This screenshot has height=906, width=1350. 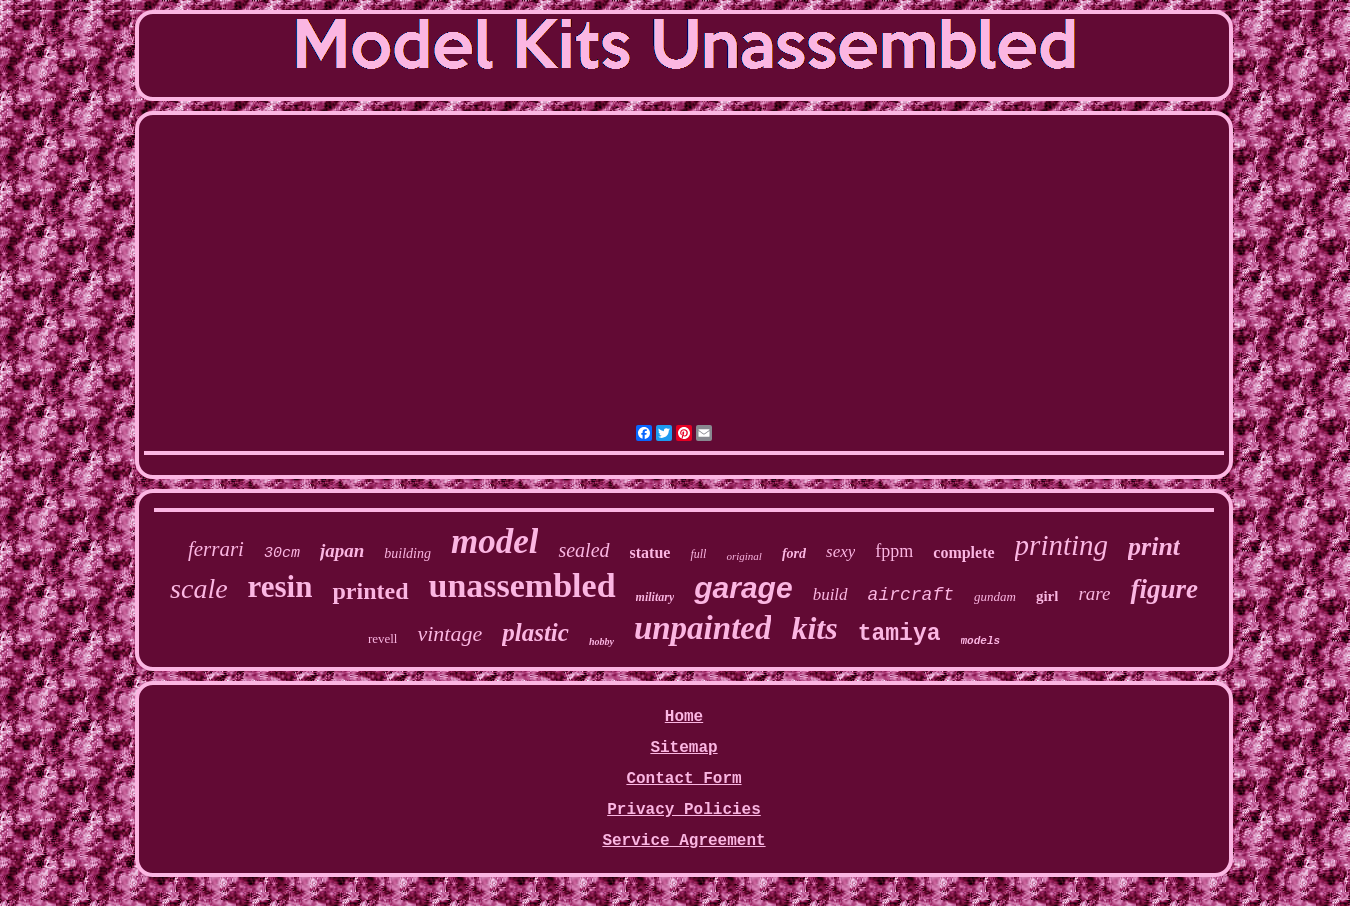 What do you see at coordinates (342, 550) in the screenshot?
I see `japan` at bounding box center [342, 550].